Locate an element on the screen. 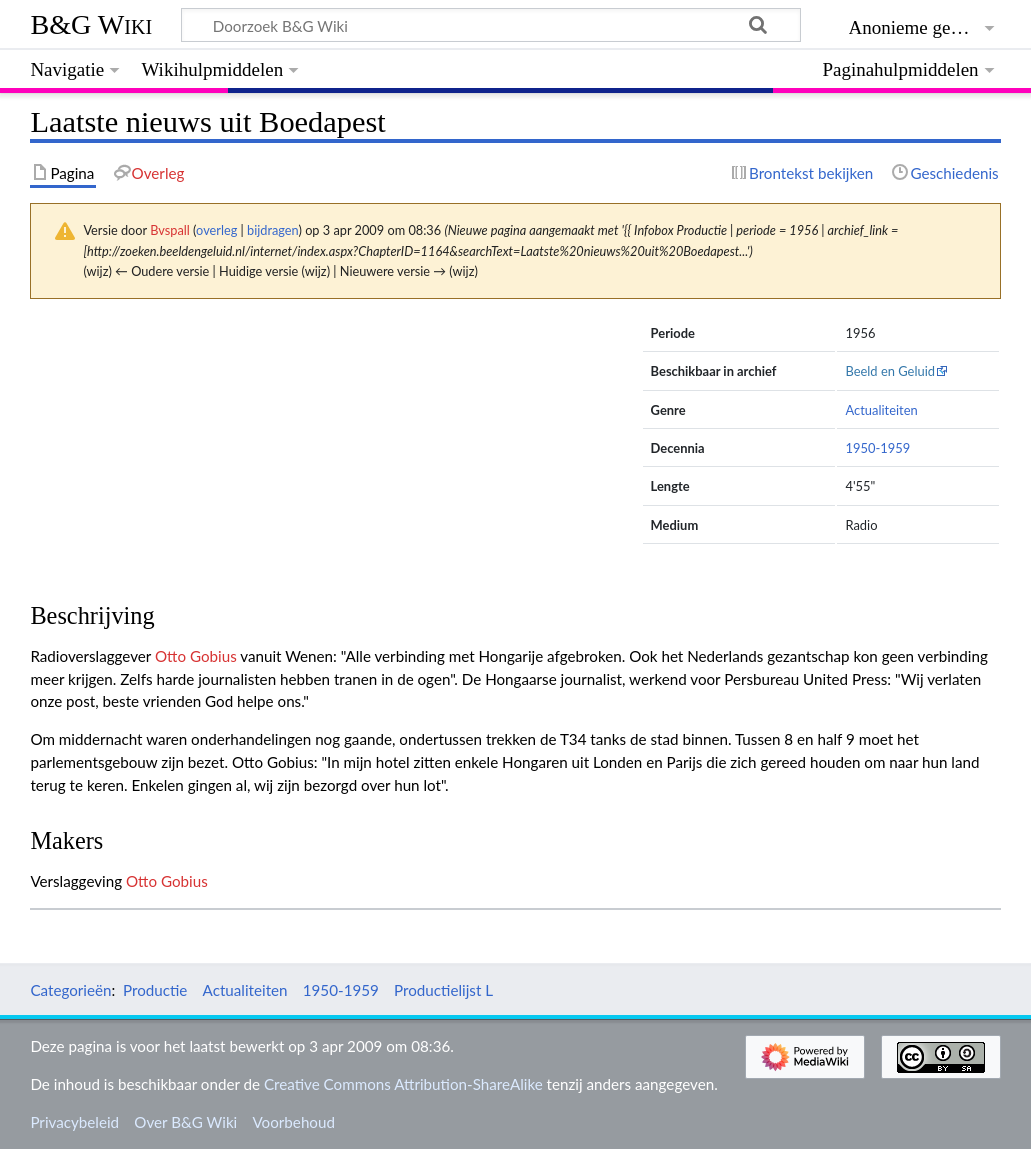 This screenshot has height=1149, width=1031. Voorbehoud is located at coordinates (293, 1122).